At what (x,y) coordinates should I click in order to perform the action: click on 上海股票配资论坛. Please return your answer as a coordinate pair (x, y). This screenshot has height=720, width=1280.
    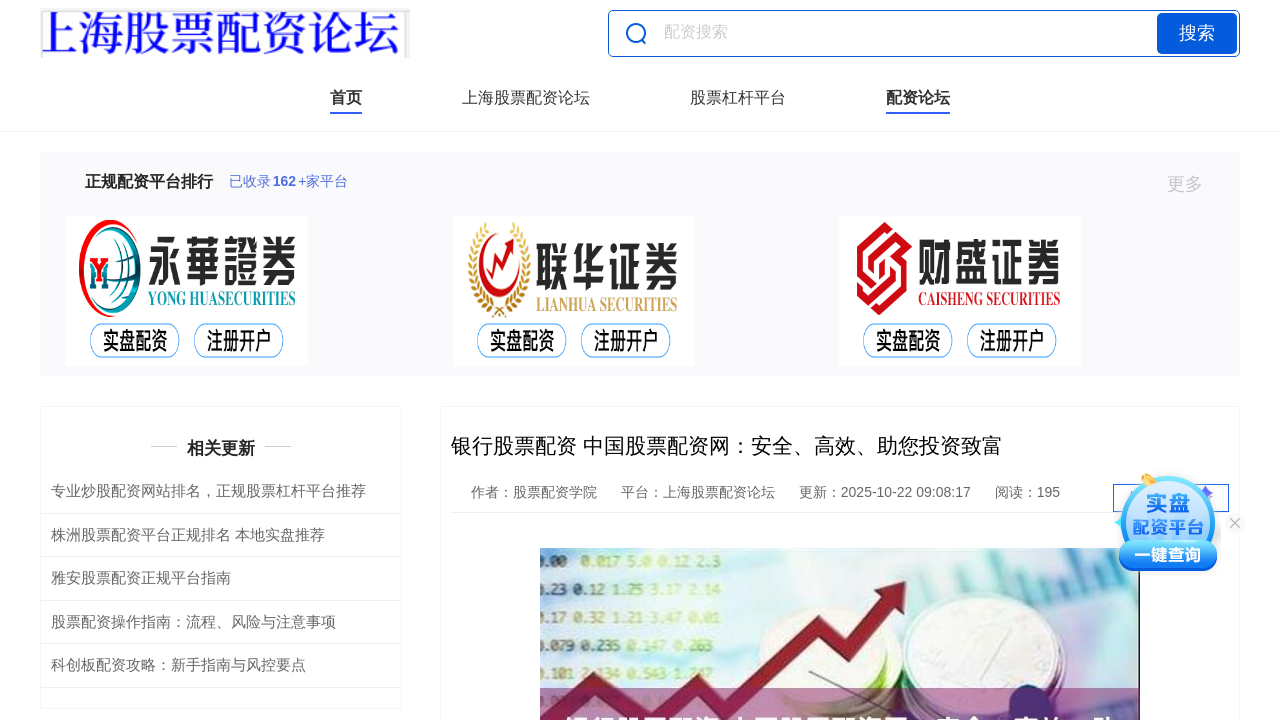
    Looking at the image, I should click on (526, 97).